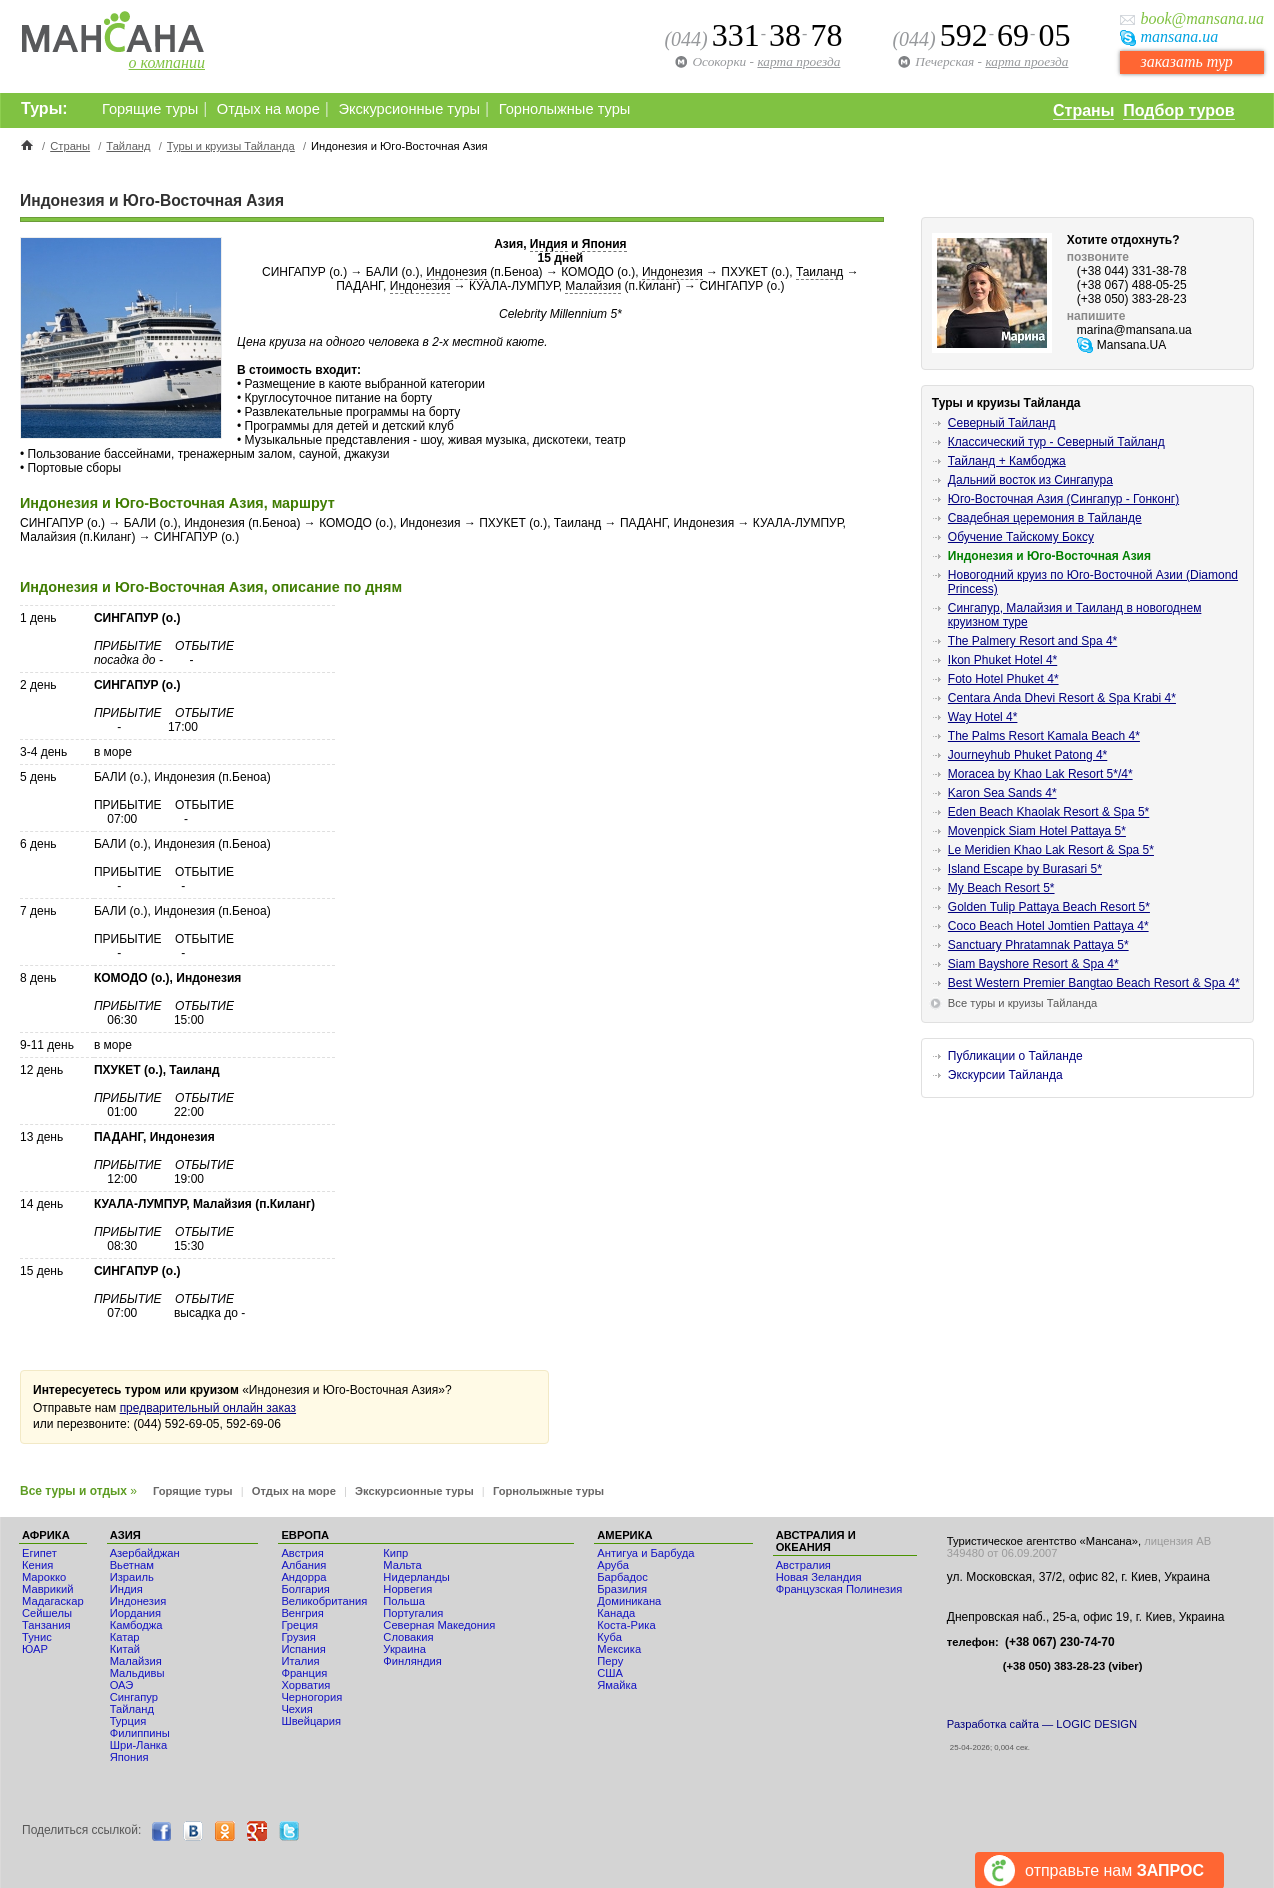 The image size is (1274, 1888). I want to click on заказать тур, so click(1186, 61).